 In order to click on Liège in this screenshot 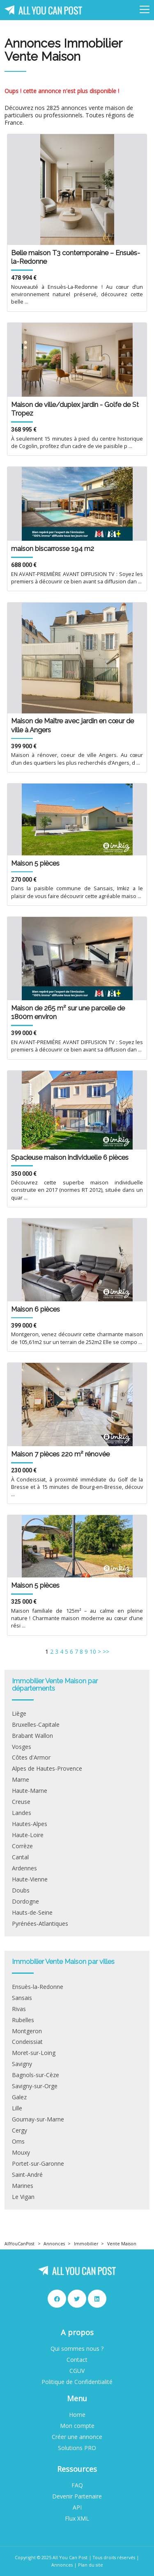, I will do `click(19, 1713)`.